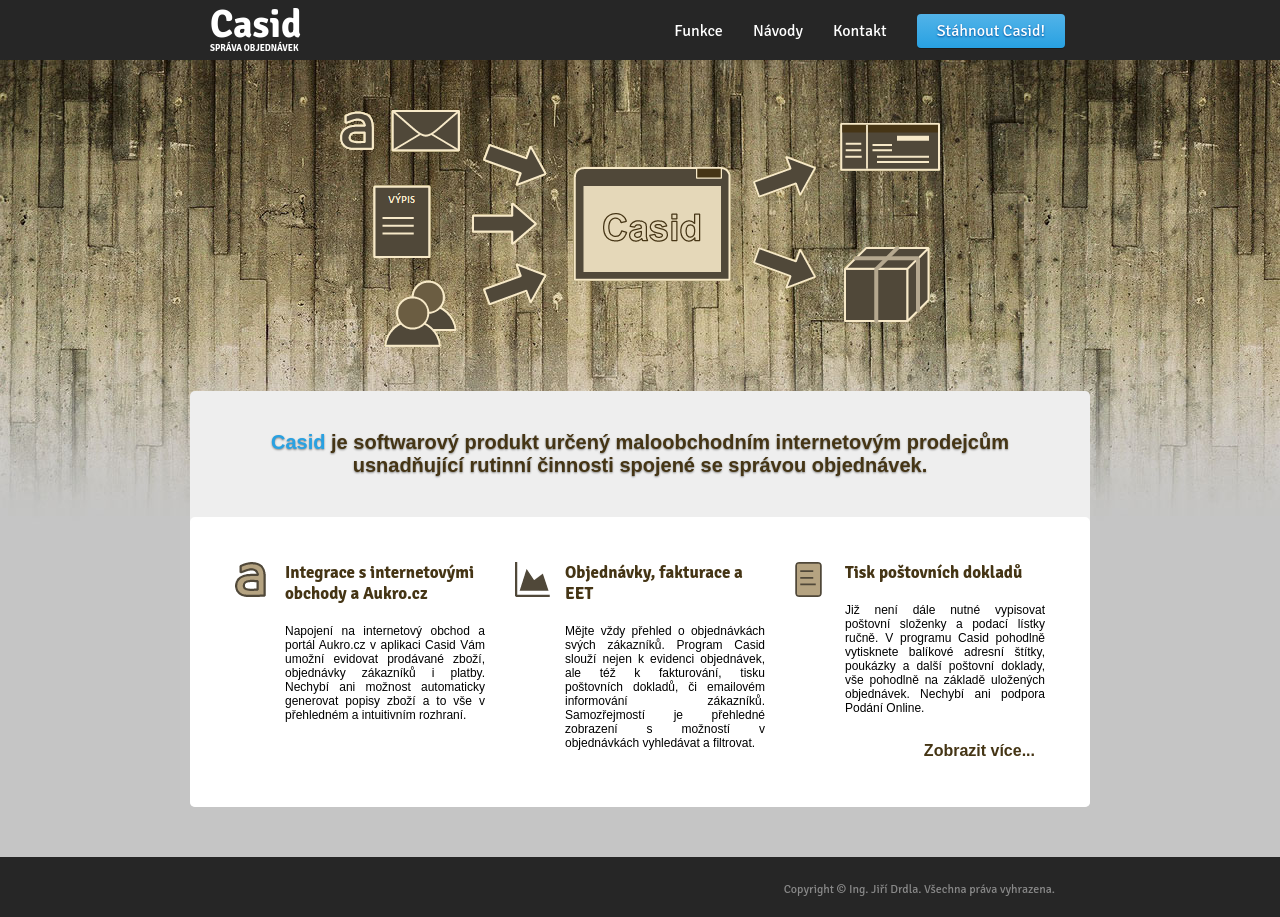  What do you see at coordinates (933, 572) in the screenshot?
I see `Tisk poštovních dokladů` at bounding box center [933, 572].